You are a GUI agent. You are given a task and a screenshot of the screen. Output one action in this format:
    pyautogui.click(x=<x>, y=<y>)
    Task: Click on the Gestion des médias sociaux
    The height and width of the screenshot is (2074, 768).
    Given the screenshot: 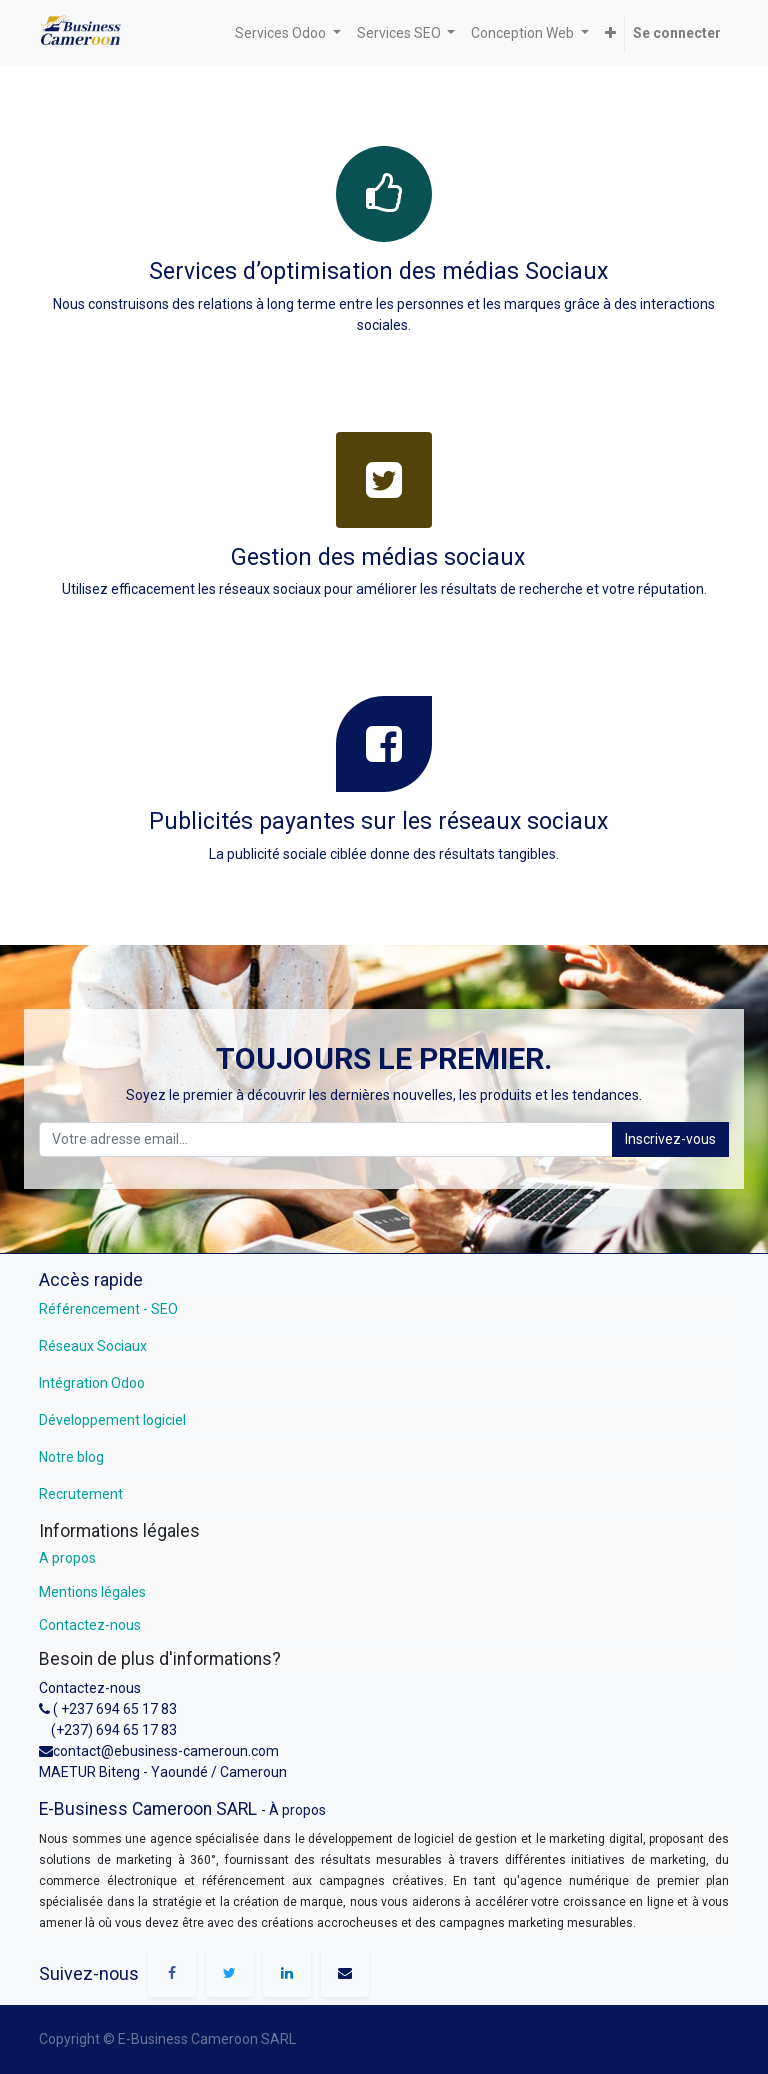 What is the action you would take?
    pyautogui.click(x=378, y=557)
    